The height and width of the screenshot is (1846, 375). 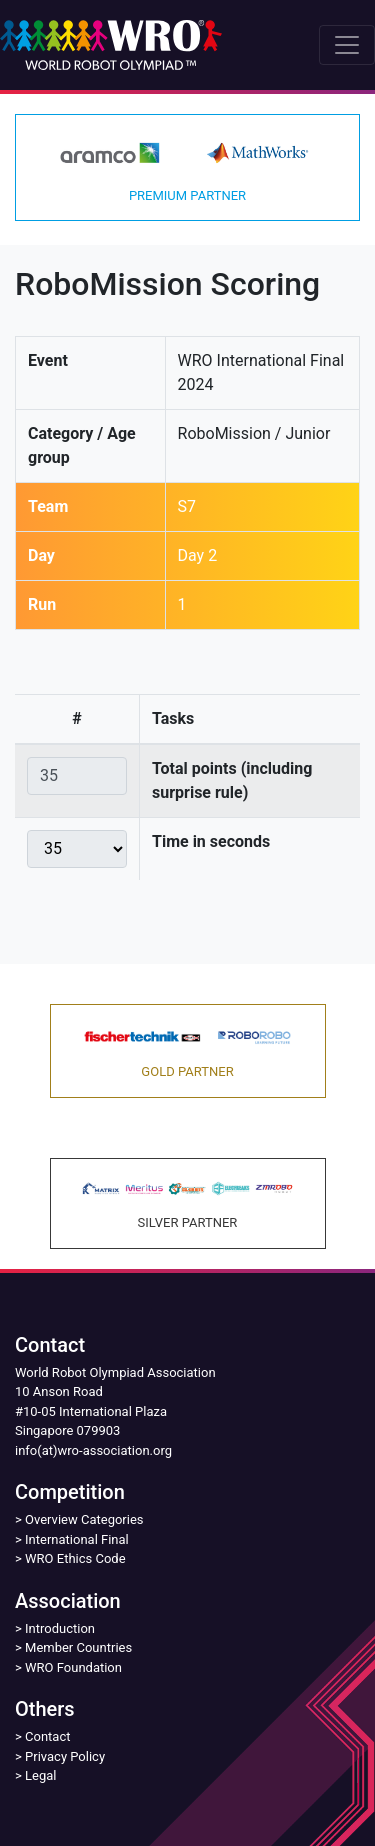 I want to click on Contact, so click(x=47, y=1736).